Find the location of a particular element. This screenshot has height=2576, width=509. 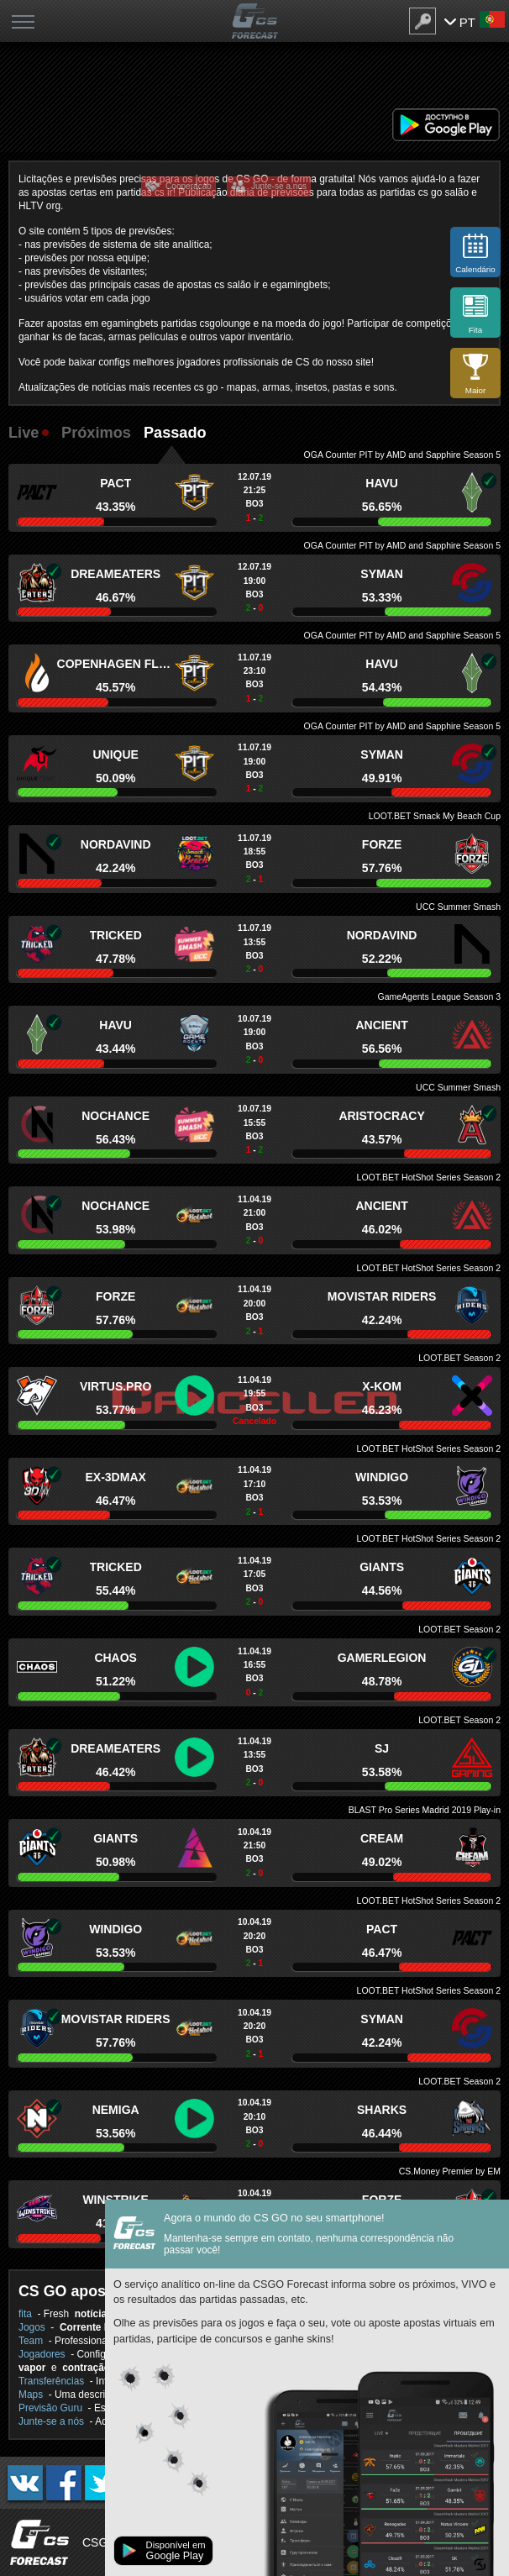

Ancient is located at coordinates (381, 1025).